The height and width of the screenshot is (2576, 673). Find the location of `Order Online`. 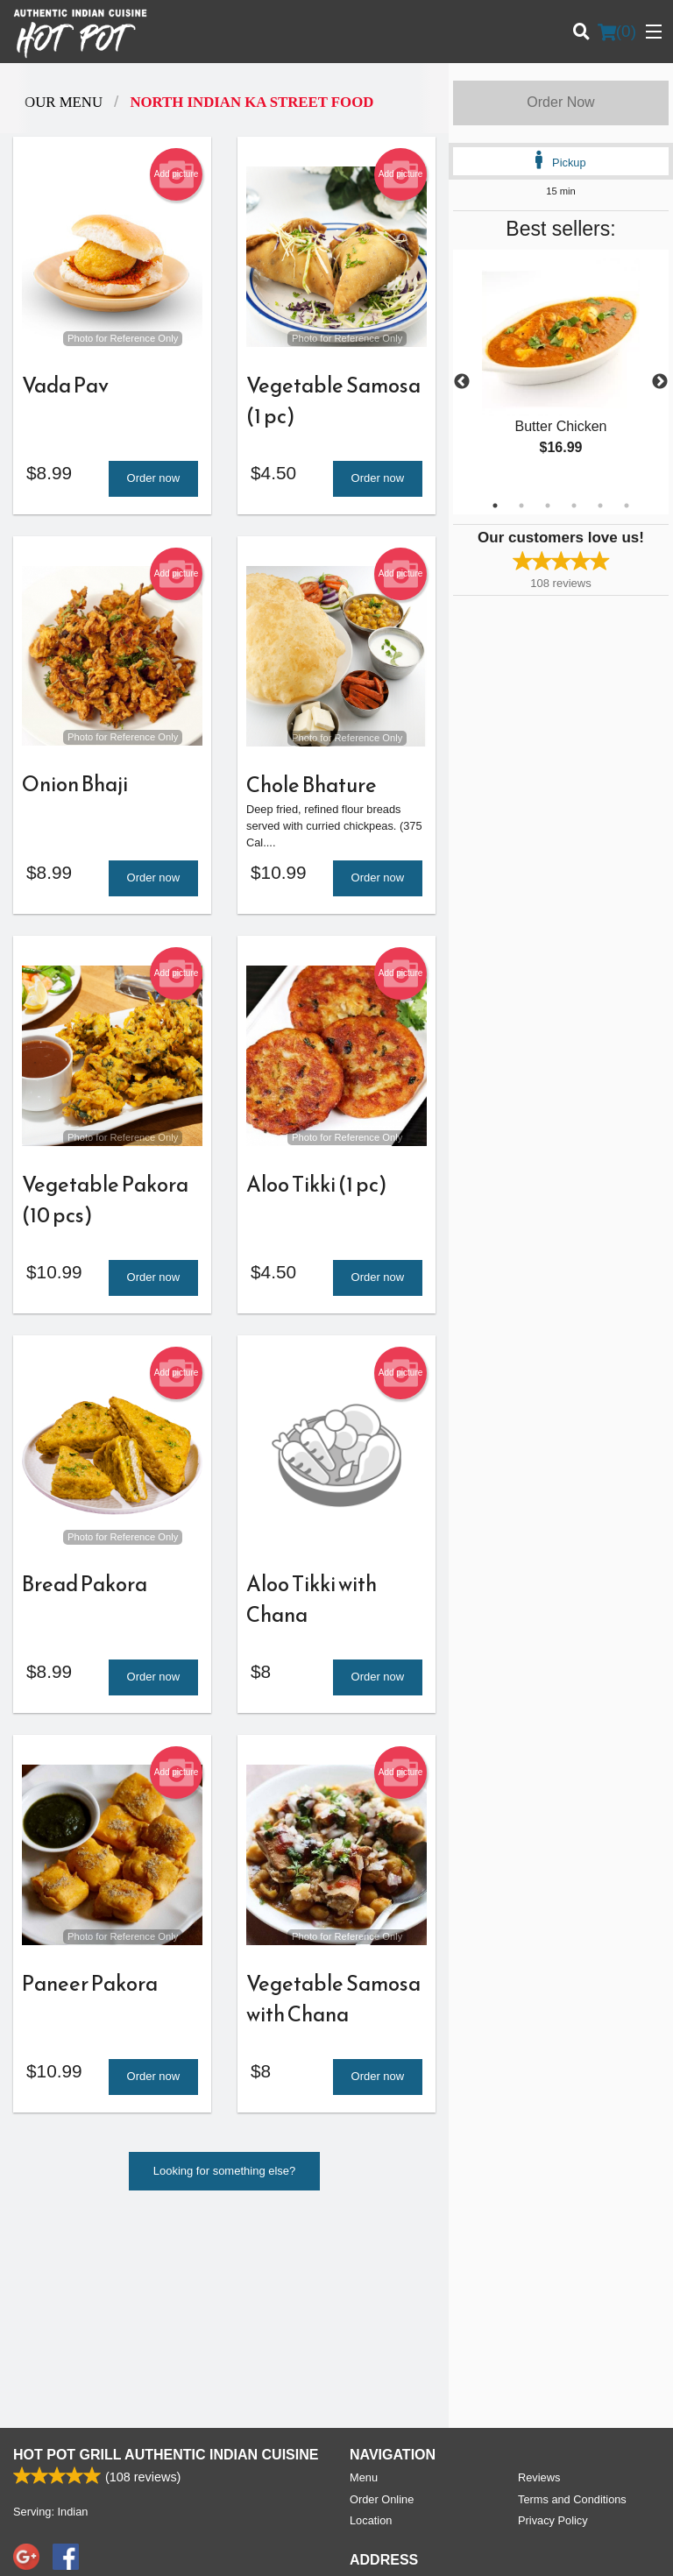

Order Online is located at coordinates (382, 2305).